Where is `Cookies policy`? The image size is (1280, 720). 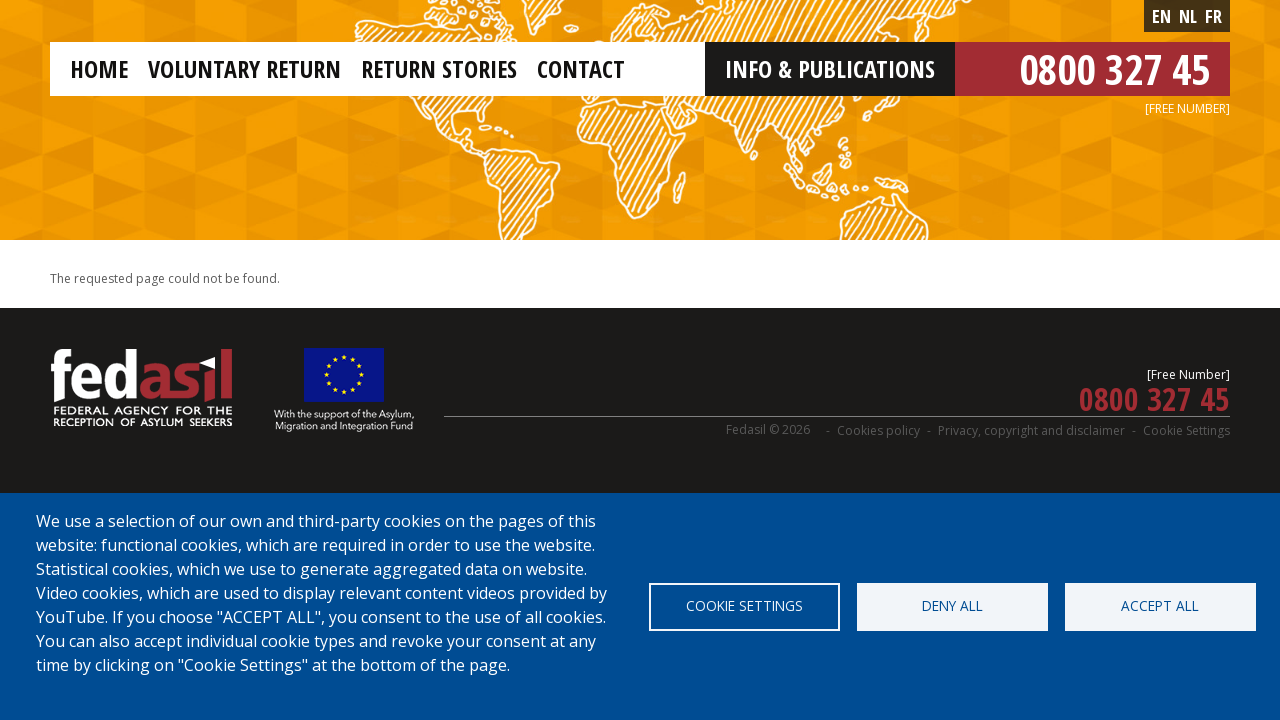
Cookies policy is located at coordinates (878, 430).